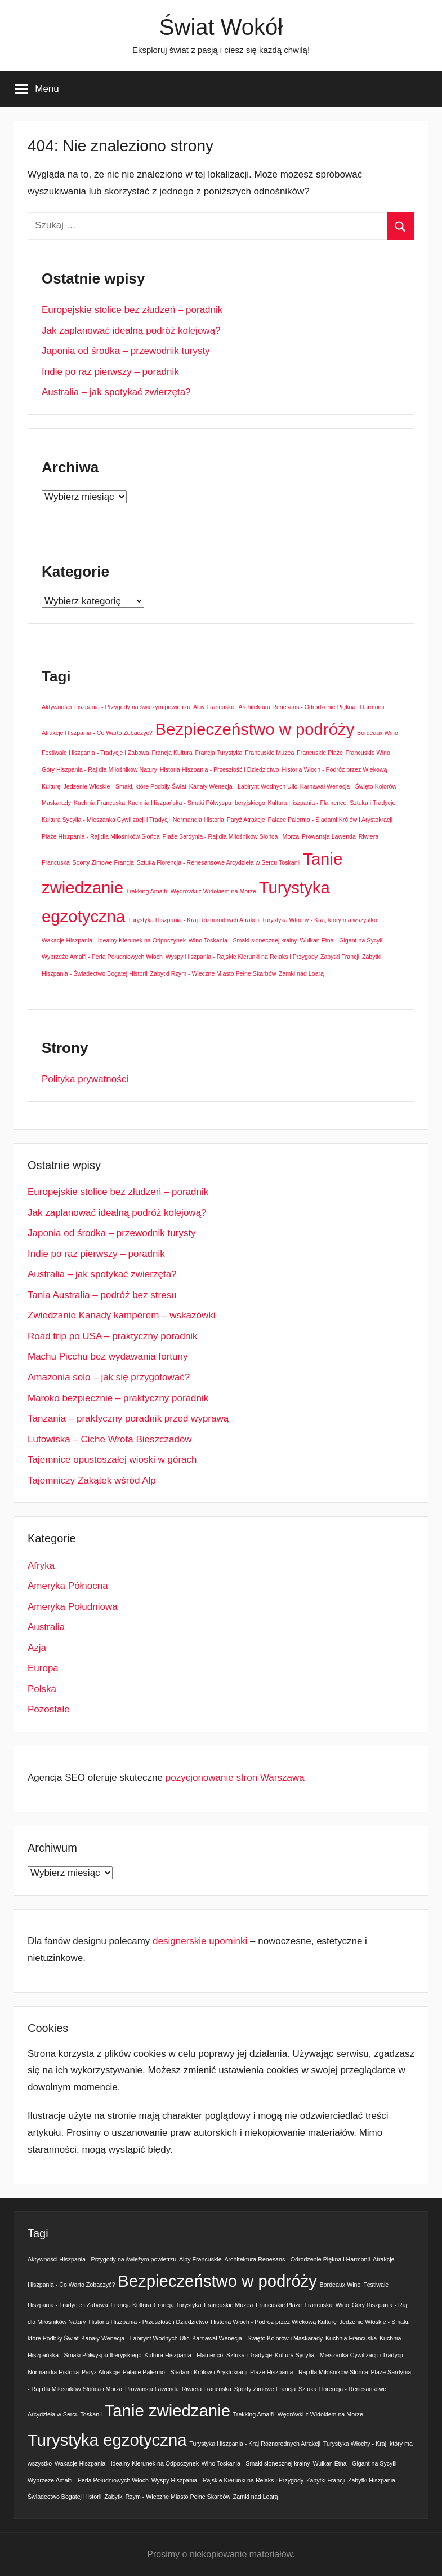 The image size is (442, 2576). I want to click on Francuskie Plaże [Francuskie Plaże (1 element)], so click(320, 752).